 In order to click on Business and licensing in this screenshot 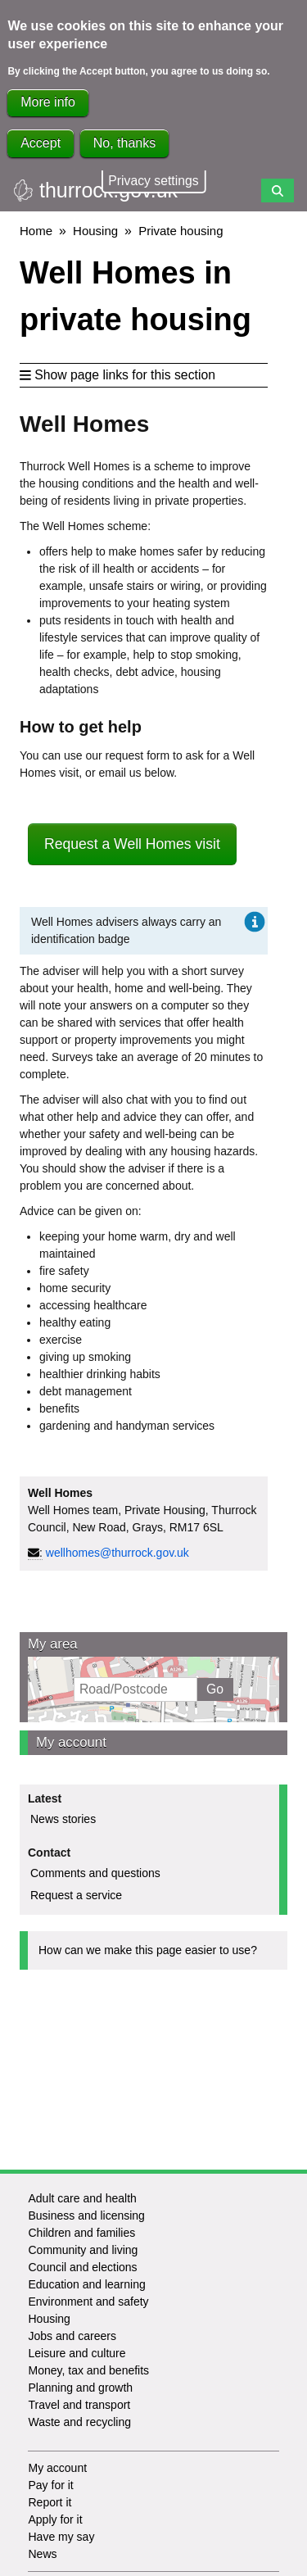, I will do `click(86, 2215)`.